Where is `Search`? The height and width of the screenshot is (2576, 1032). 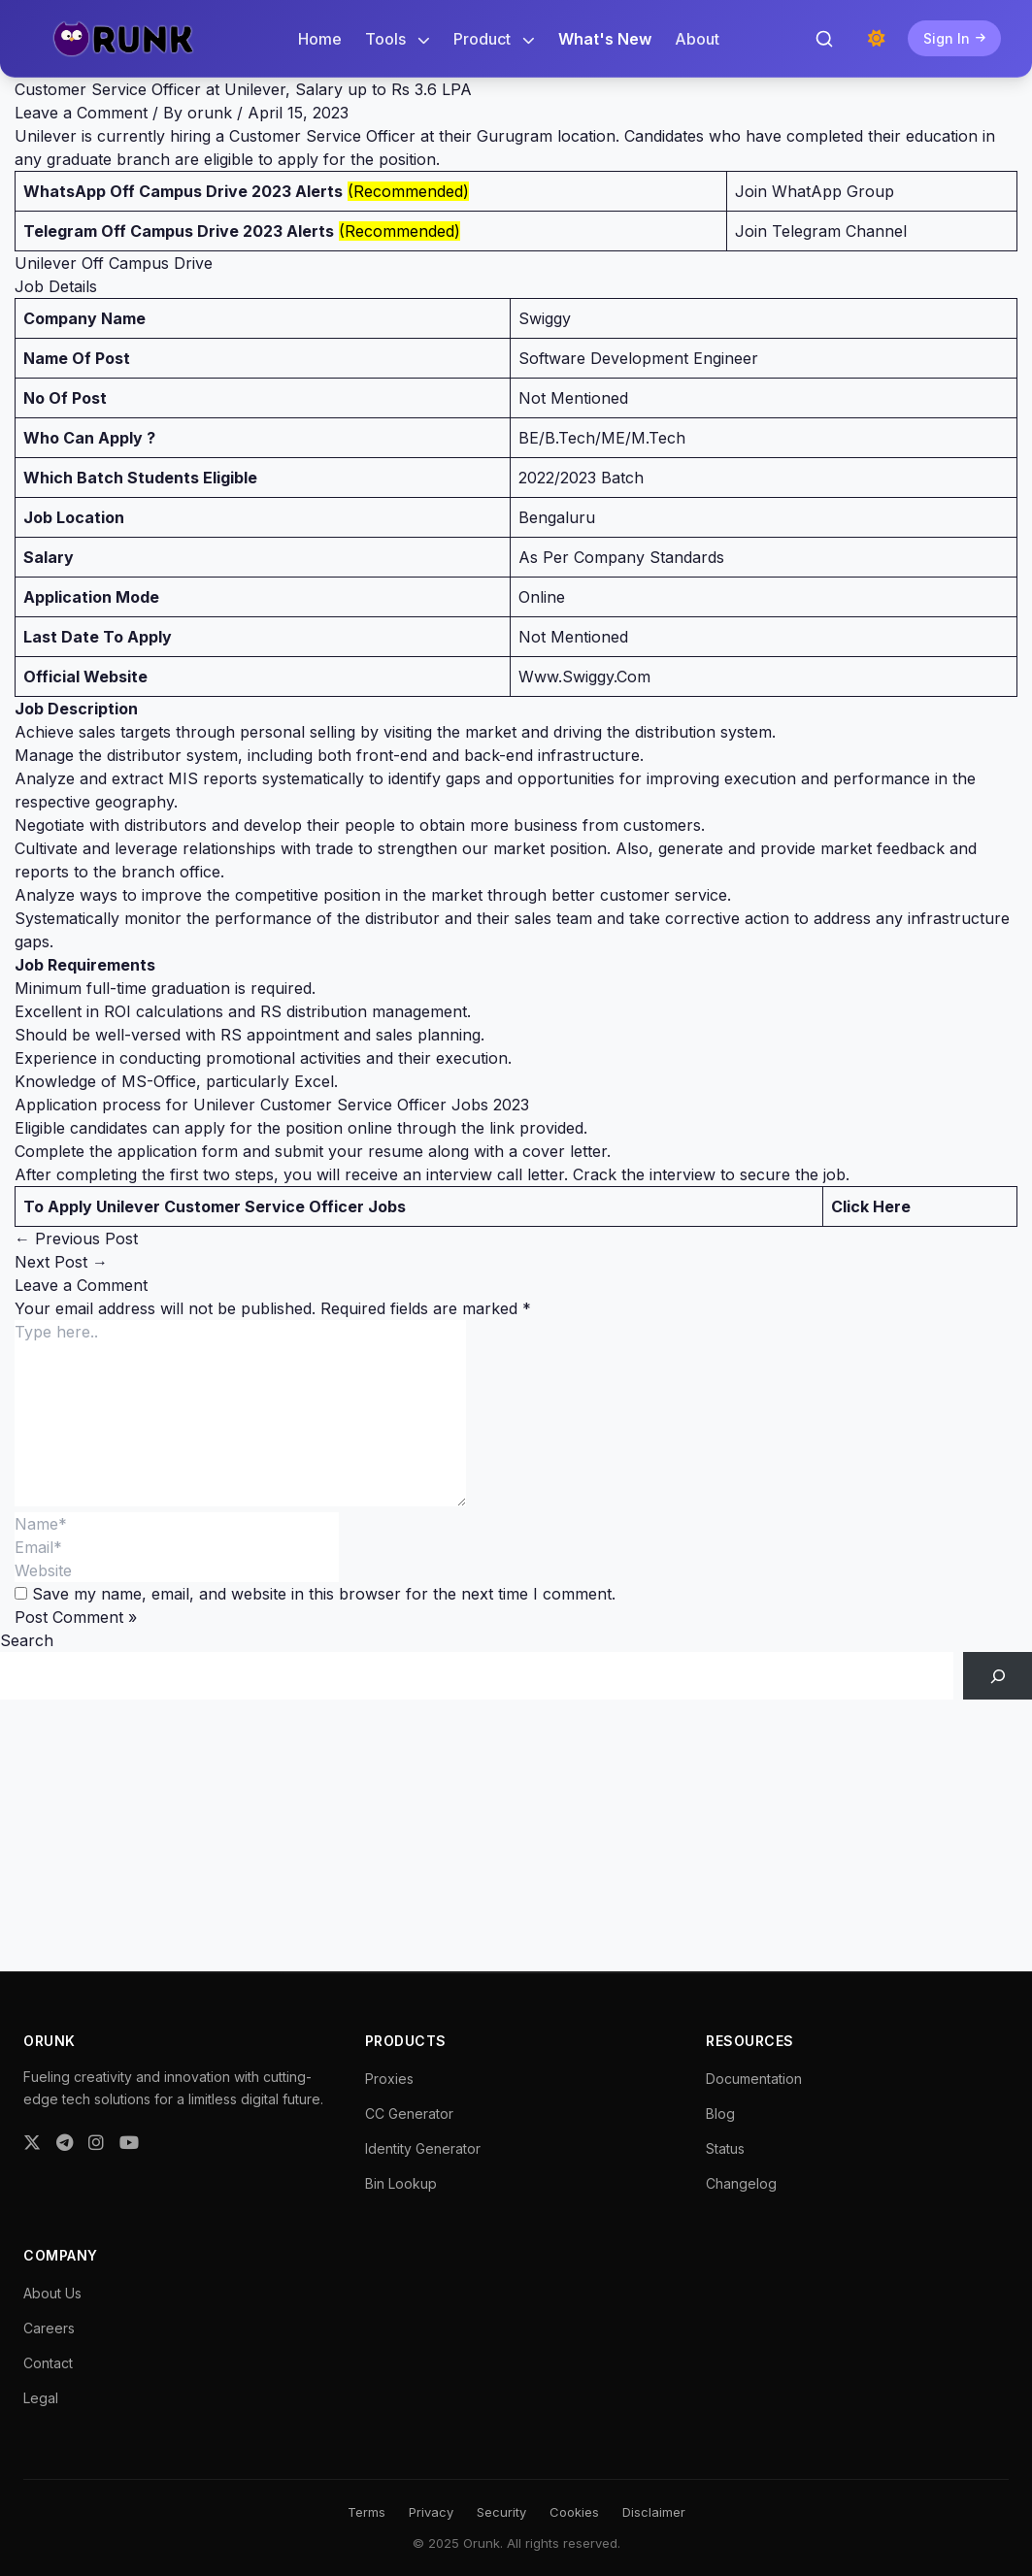 Search is located at coordinates (26, 1640).